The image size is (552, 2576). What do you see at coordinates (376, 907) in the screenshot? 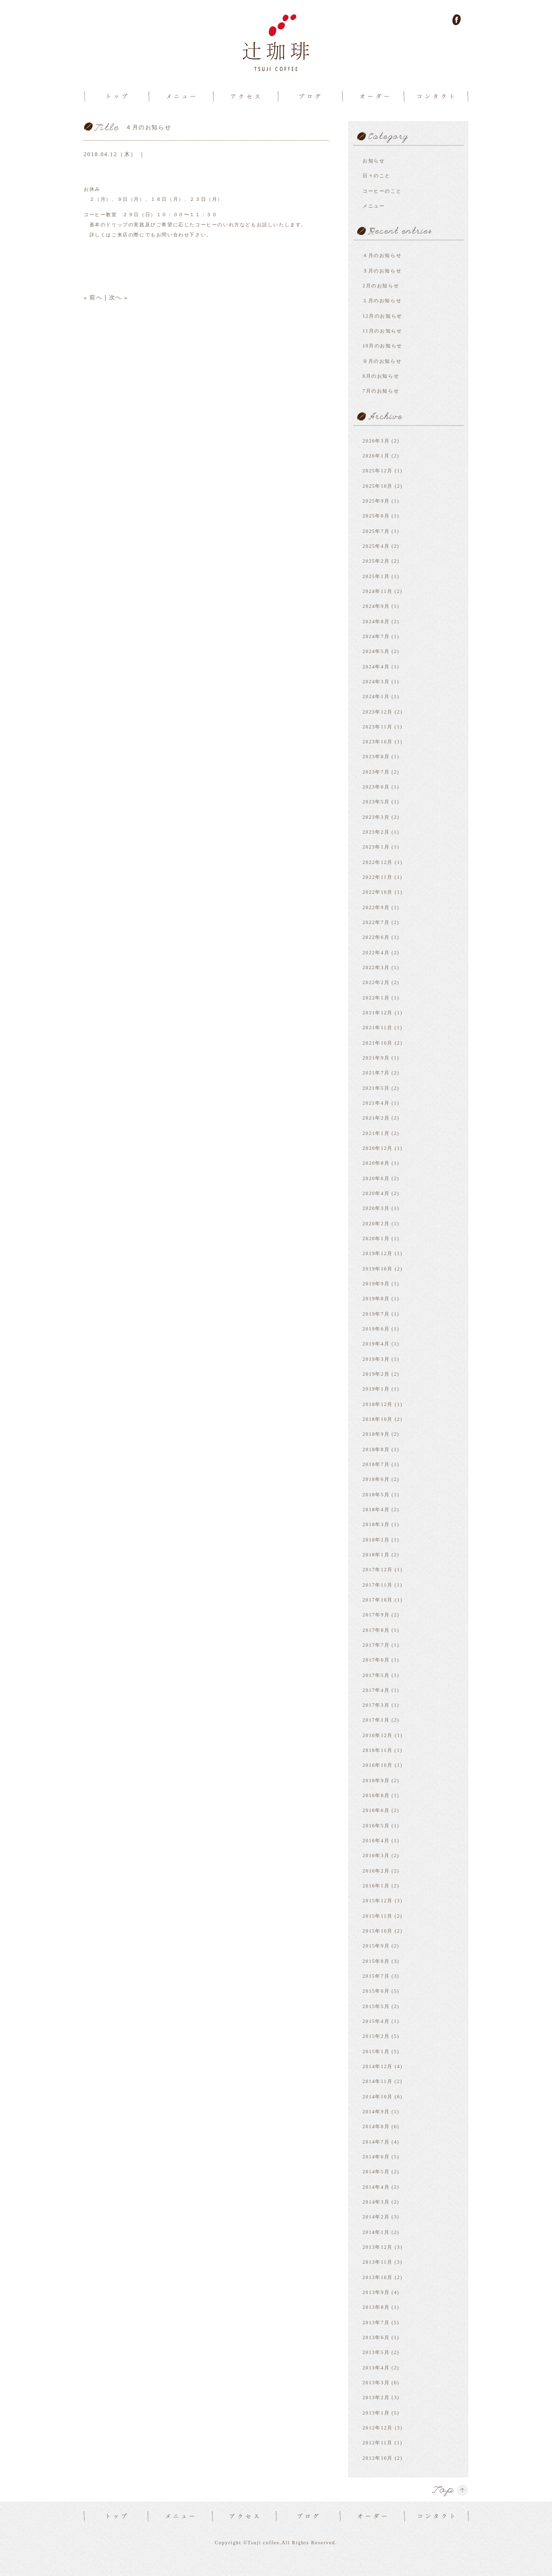
I see `2022年9月` at bounding box center [376, 907].